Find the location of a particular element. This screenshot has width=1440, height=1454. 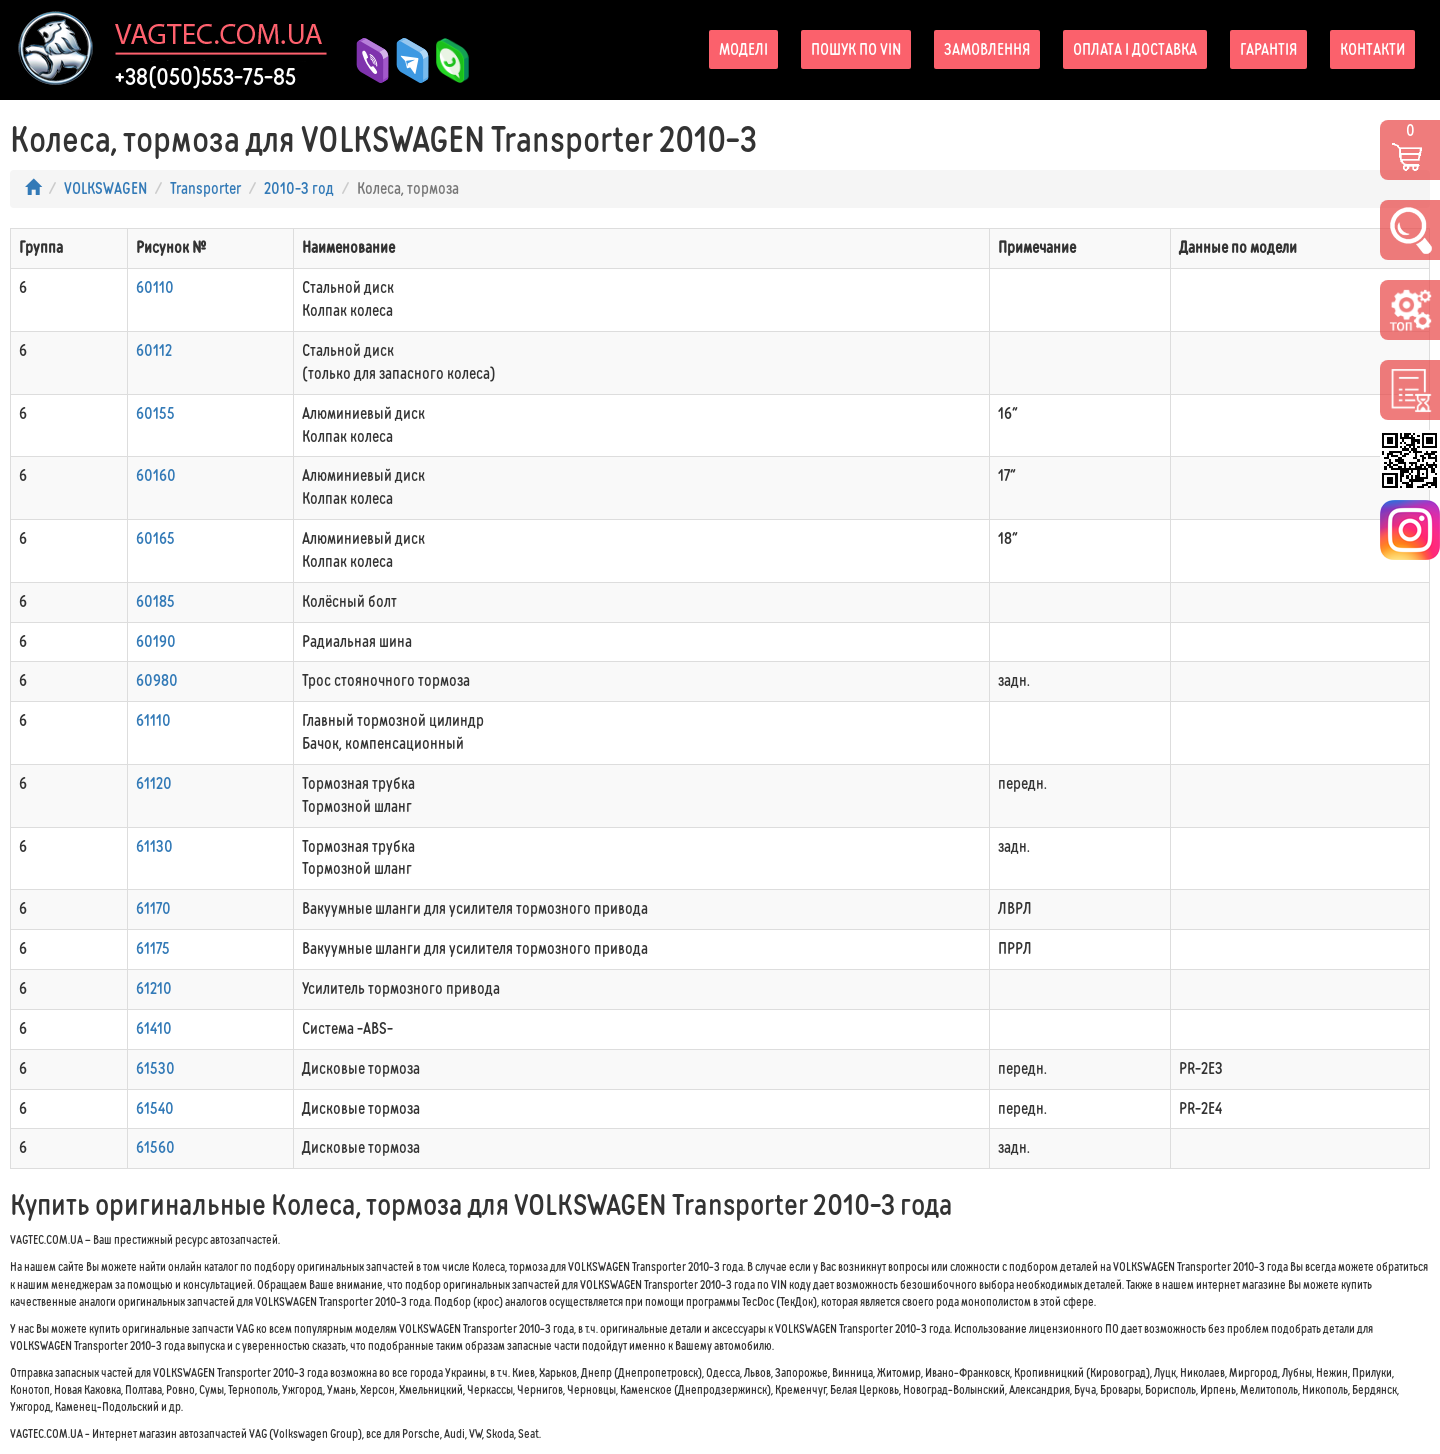

Моделі is located at coordinates (743, 49).